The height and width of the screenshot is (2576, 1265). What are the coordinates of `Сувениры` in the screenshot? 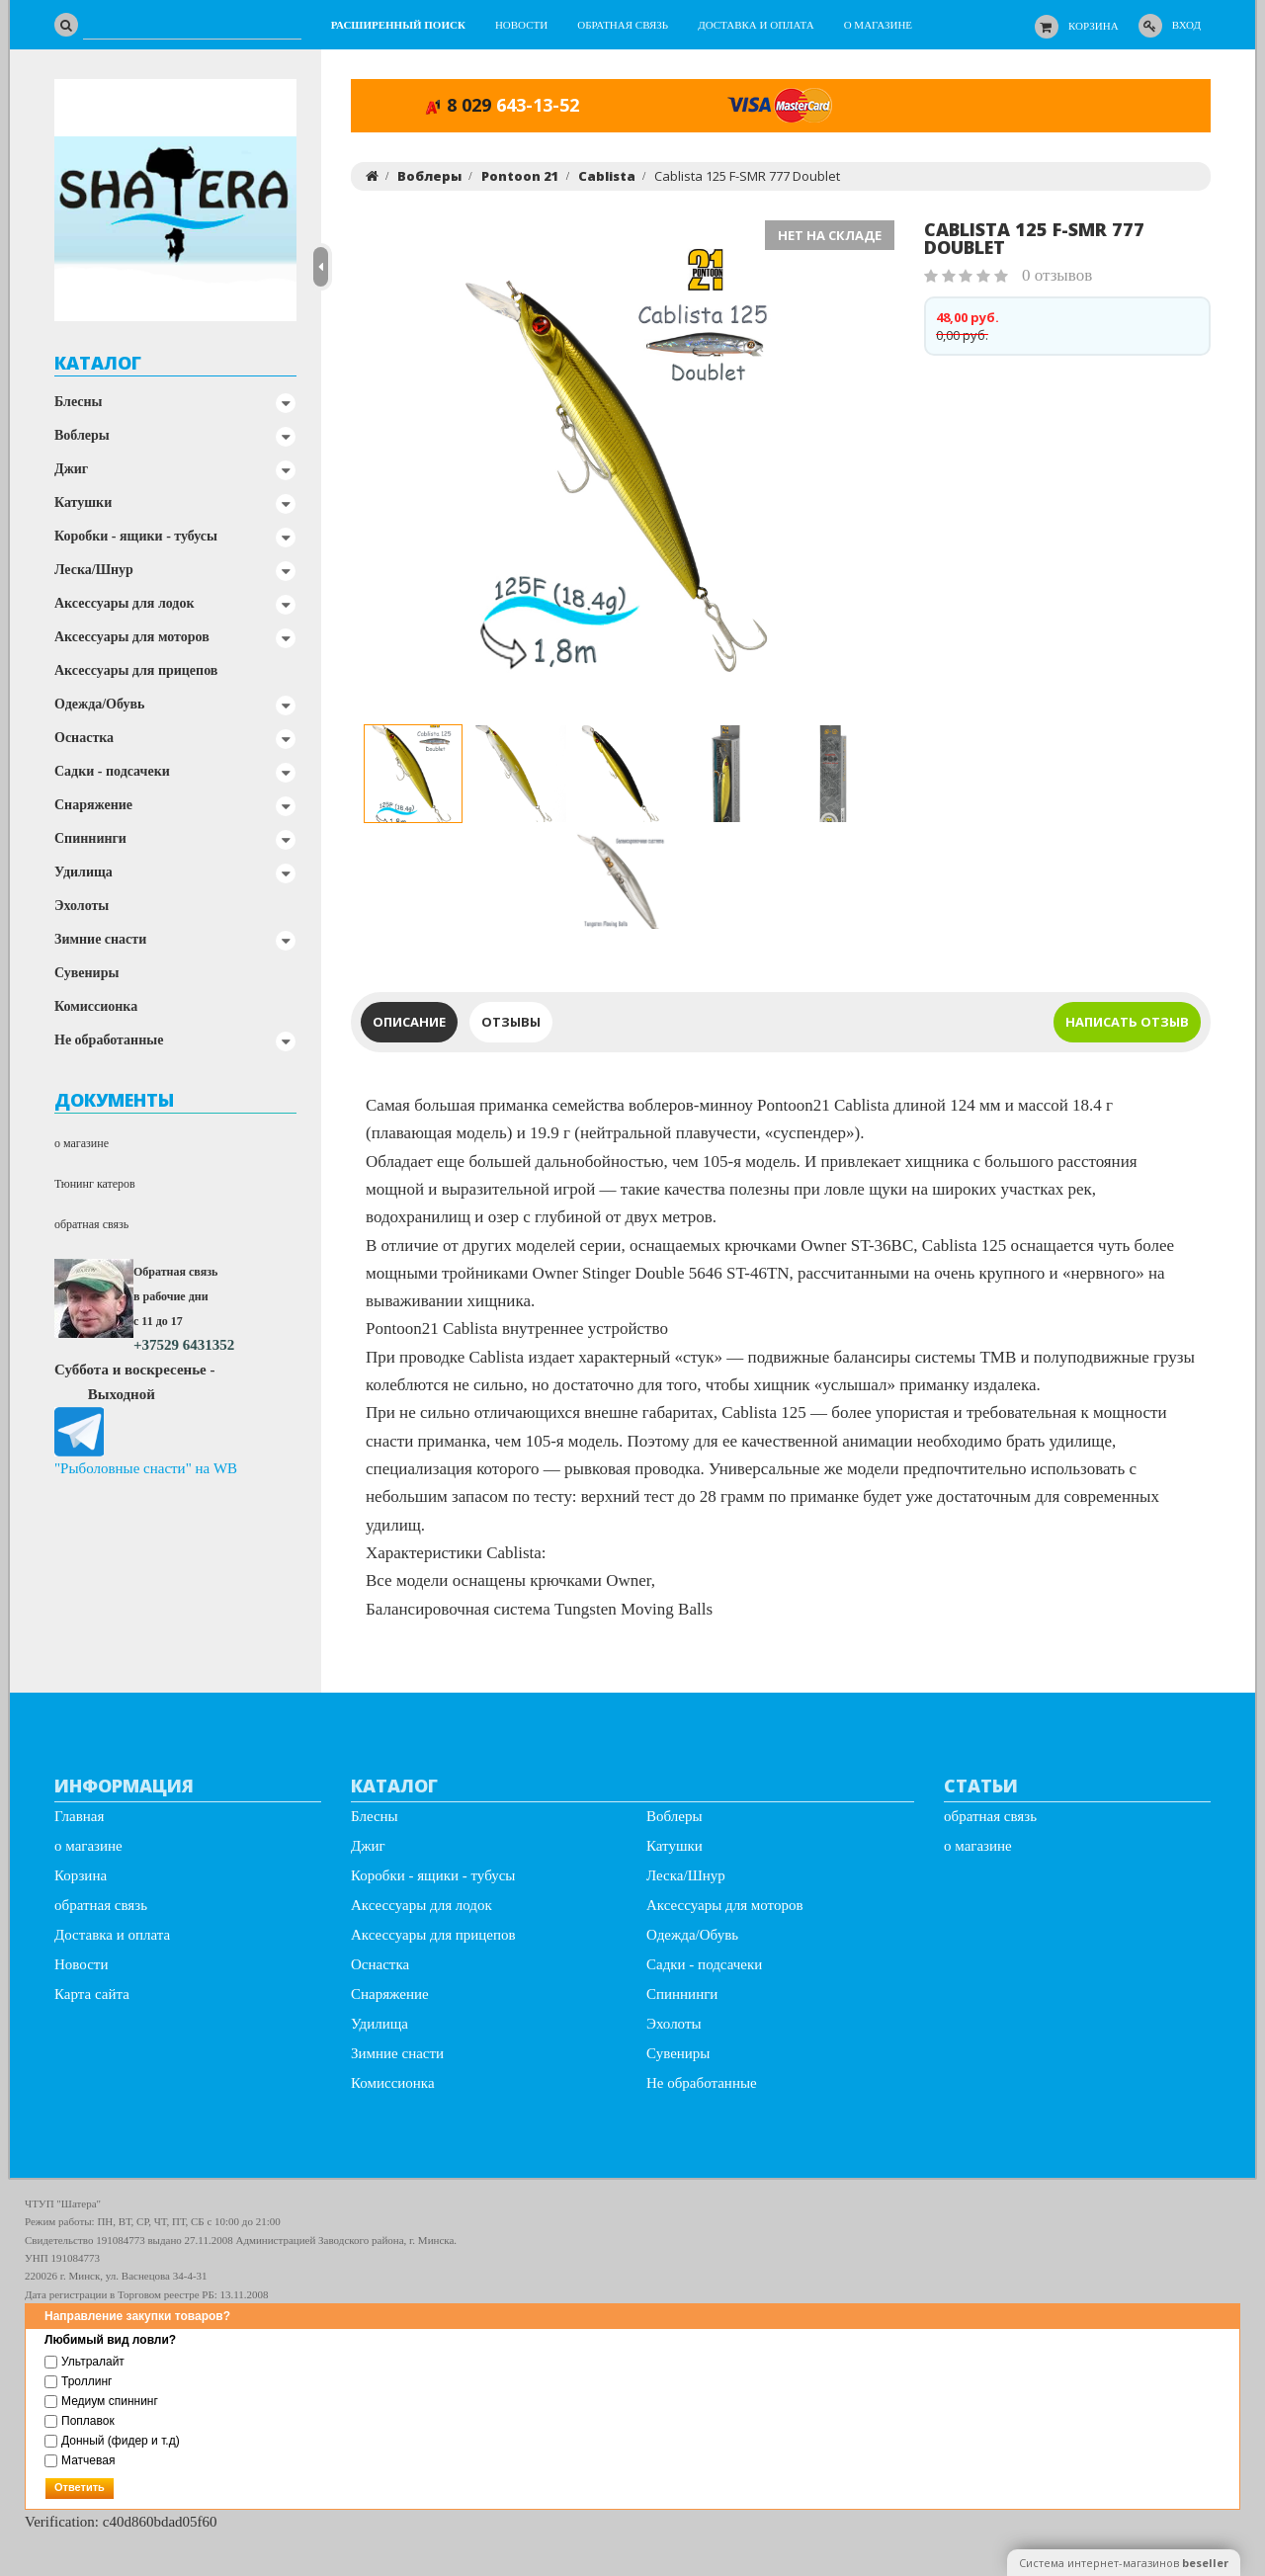 It's located at (86, 972).